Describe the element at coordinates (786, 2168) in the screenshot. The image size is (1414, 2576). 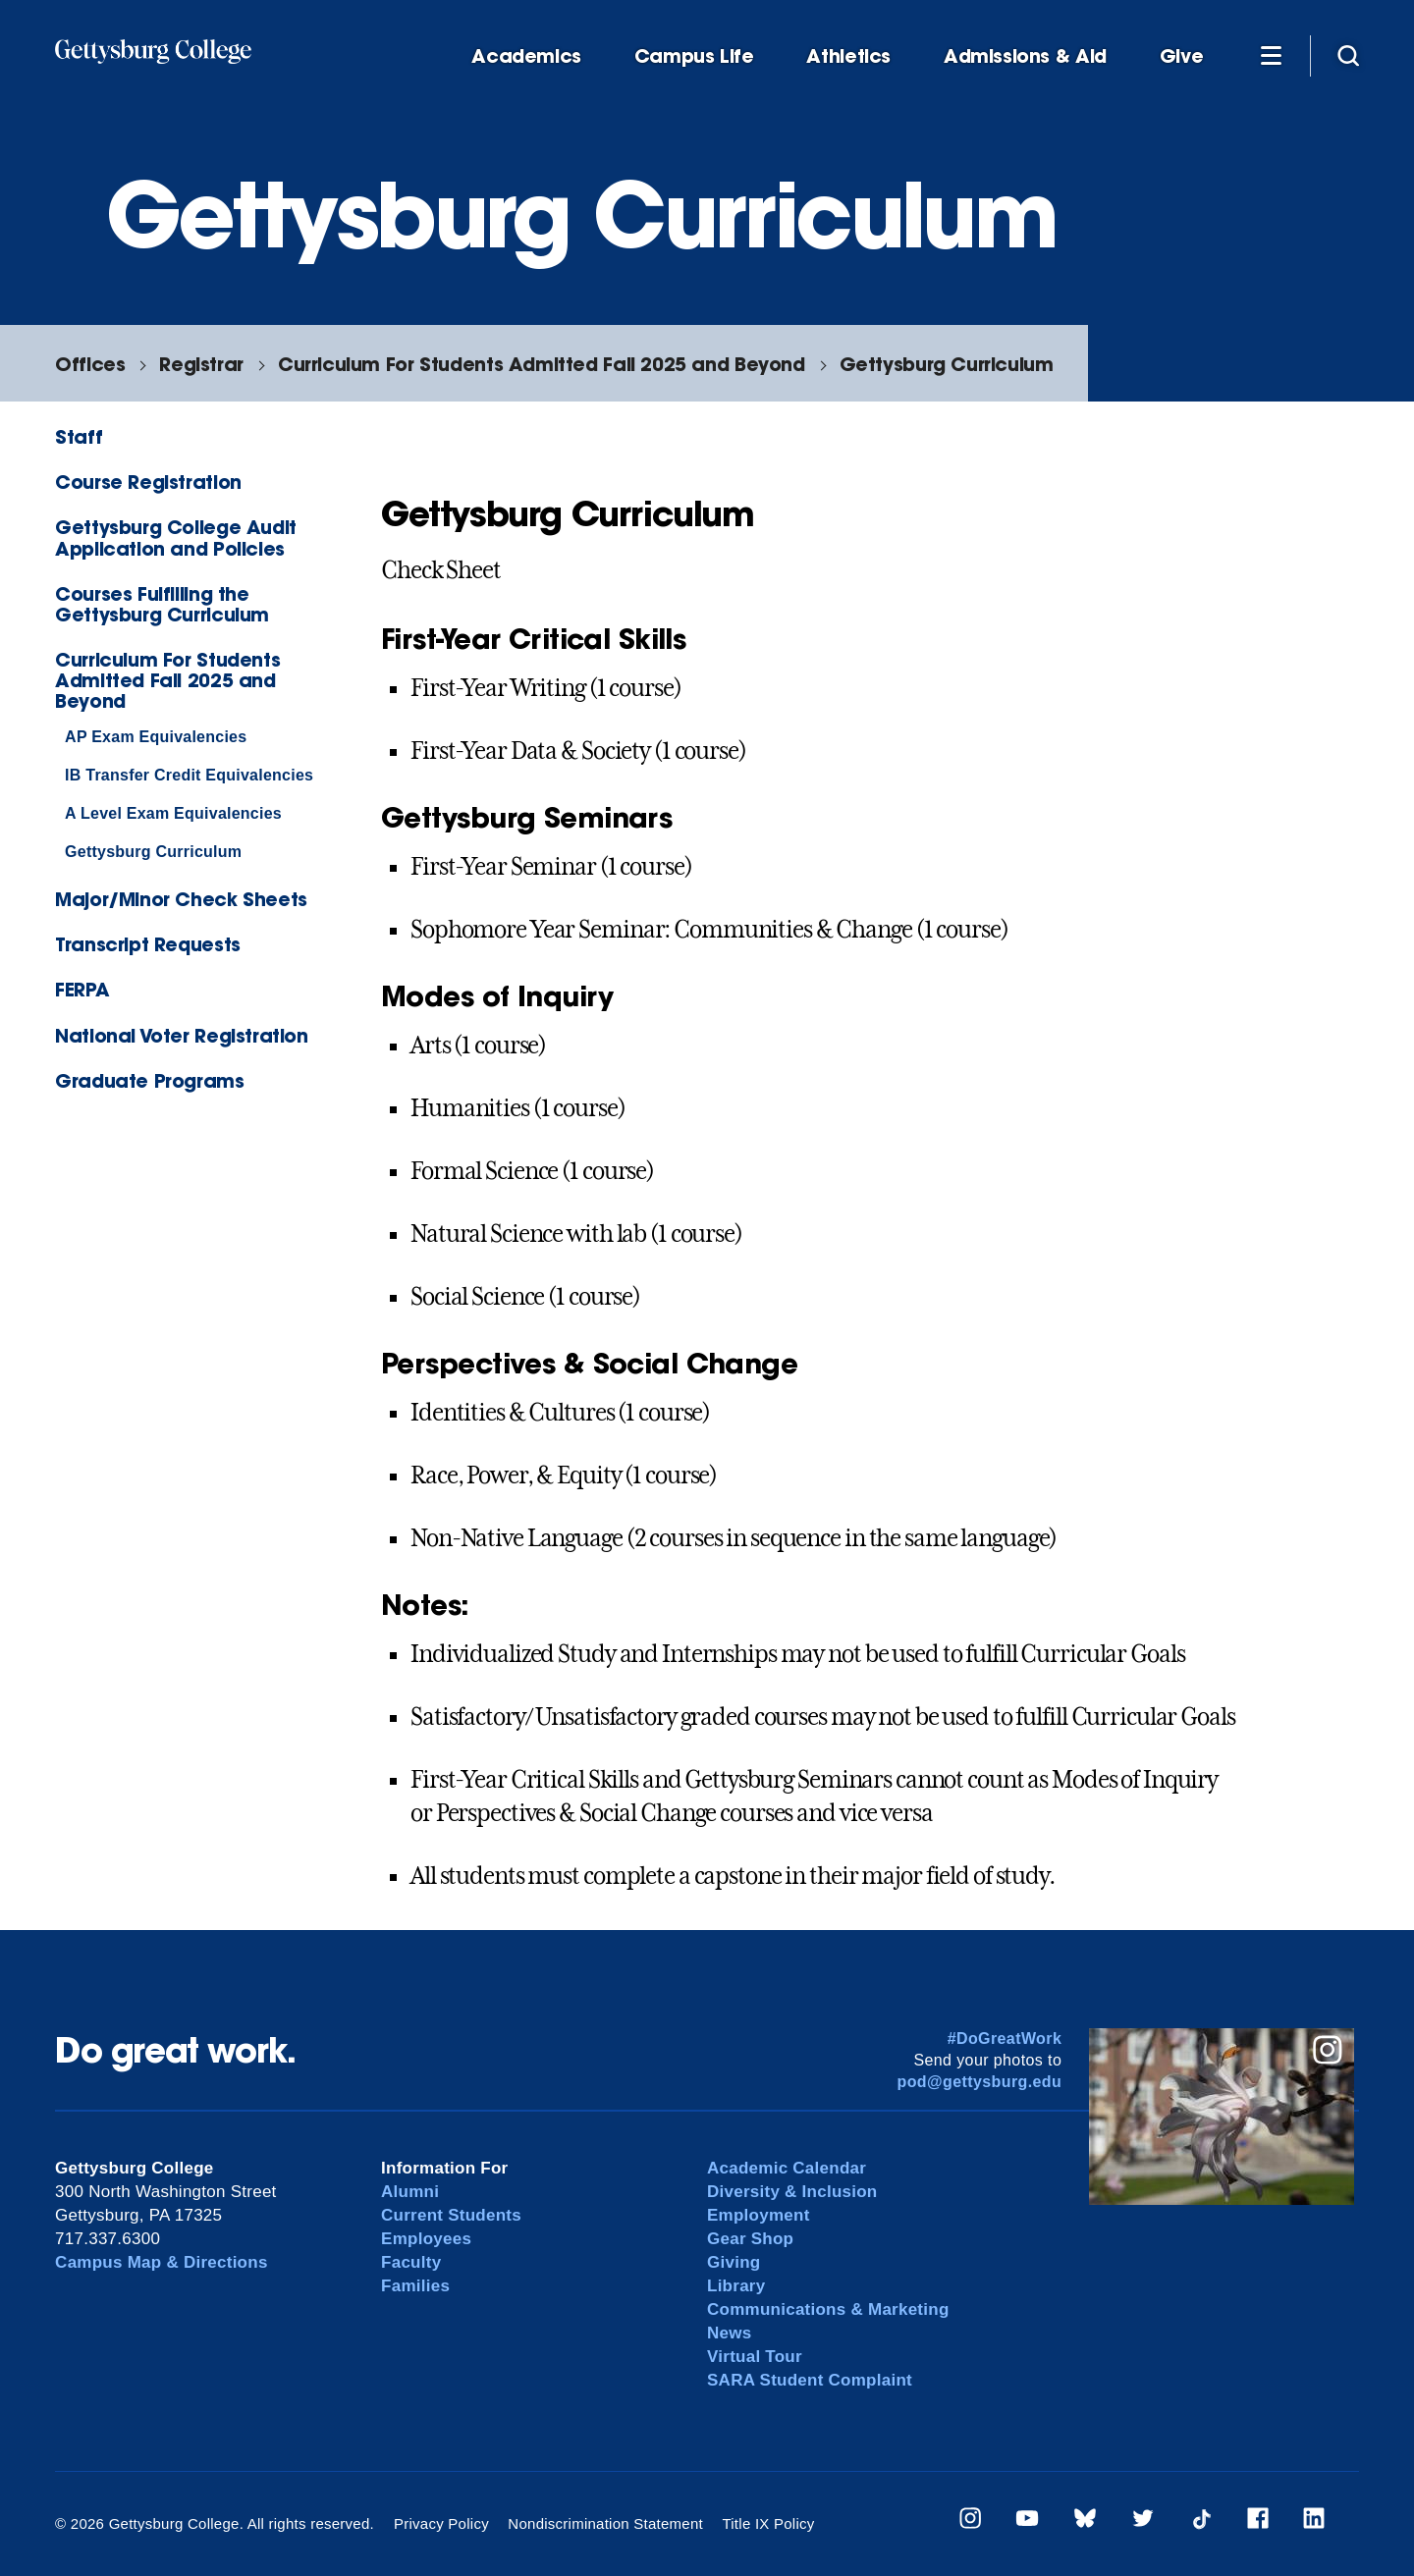
I see `Academic Calendar` at that location.